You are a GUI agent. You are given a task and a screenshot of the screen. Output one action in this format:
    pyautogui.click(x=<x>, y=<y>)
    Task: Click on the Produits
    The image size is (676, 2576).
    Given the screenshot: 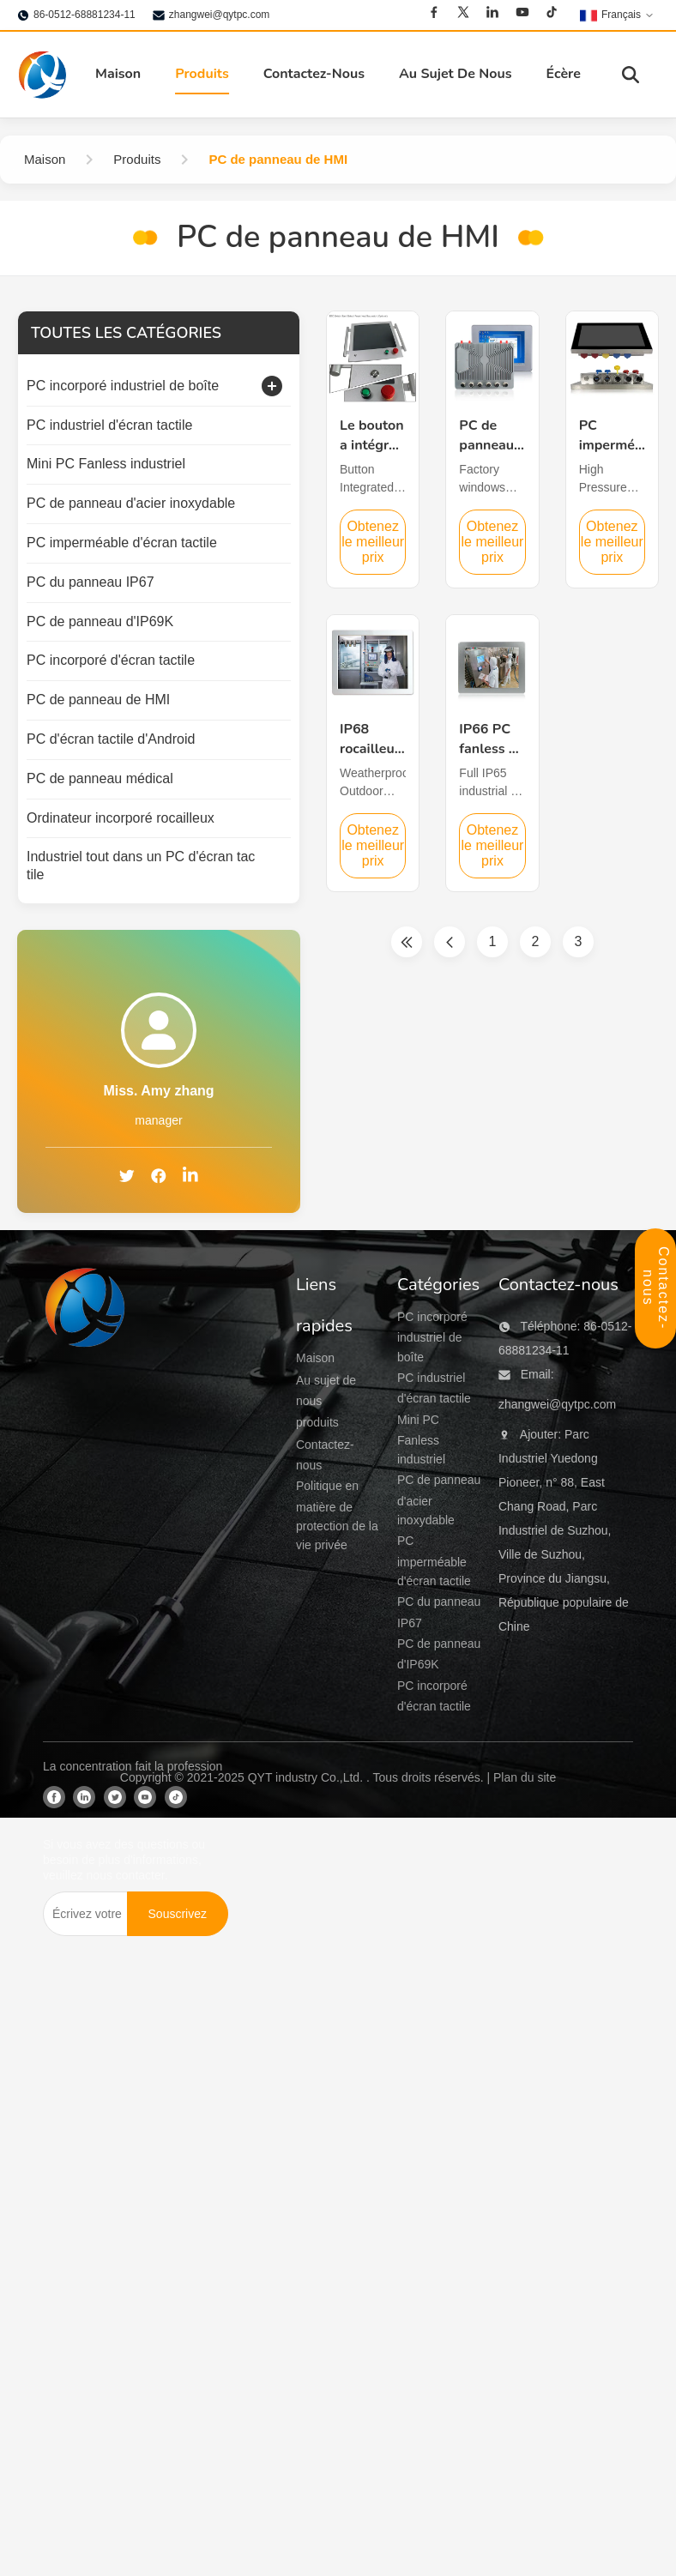 What is the action you would take?
    pyautogui.click(x=202, y=73)
    